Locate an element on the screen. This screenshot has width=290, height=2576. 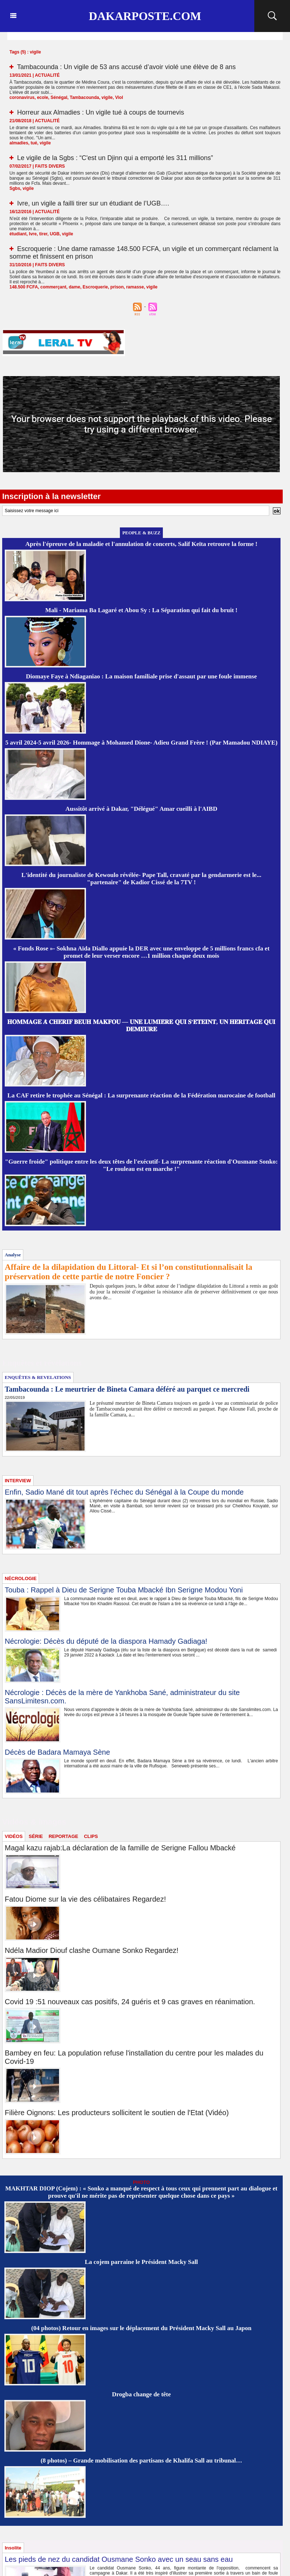
coronavirus is located at coordinates (22, 97).